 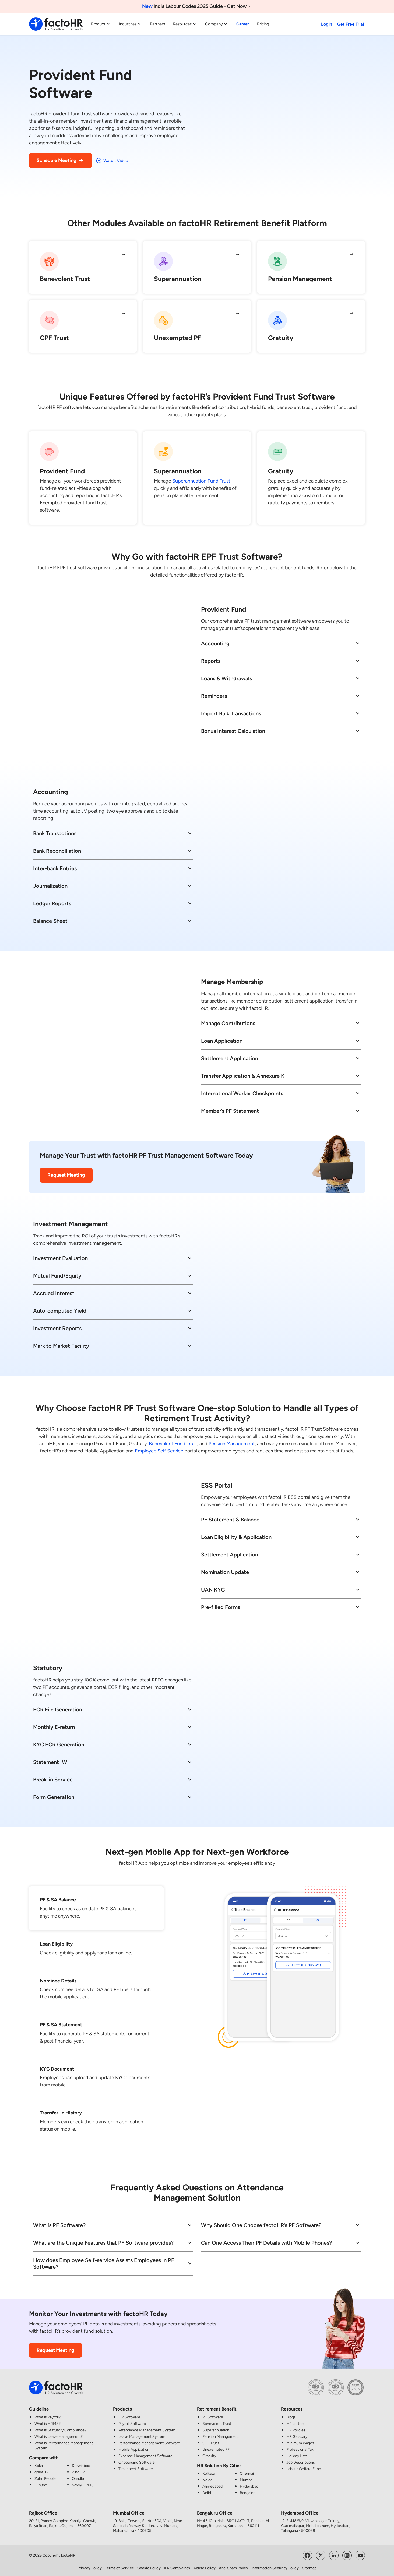 I want to click on Leave Management System, so click(x=141, y=2436).